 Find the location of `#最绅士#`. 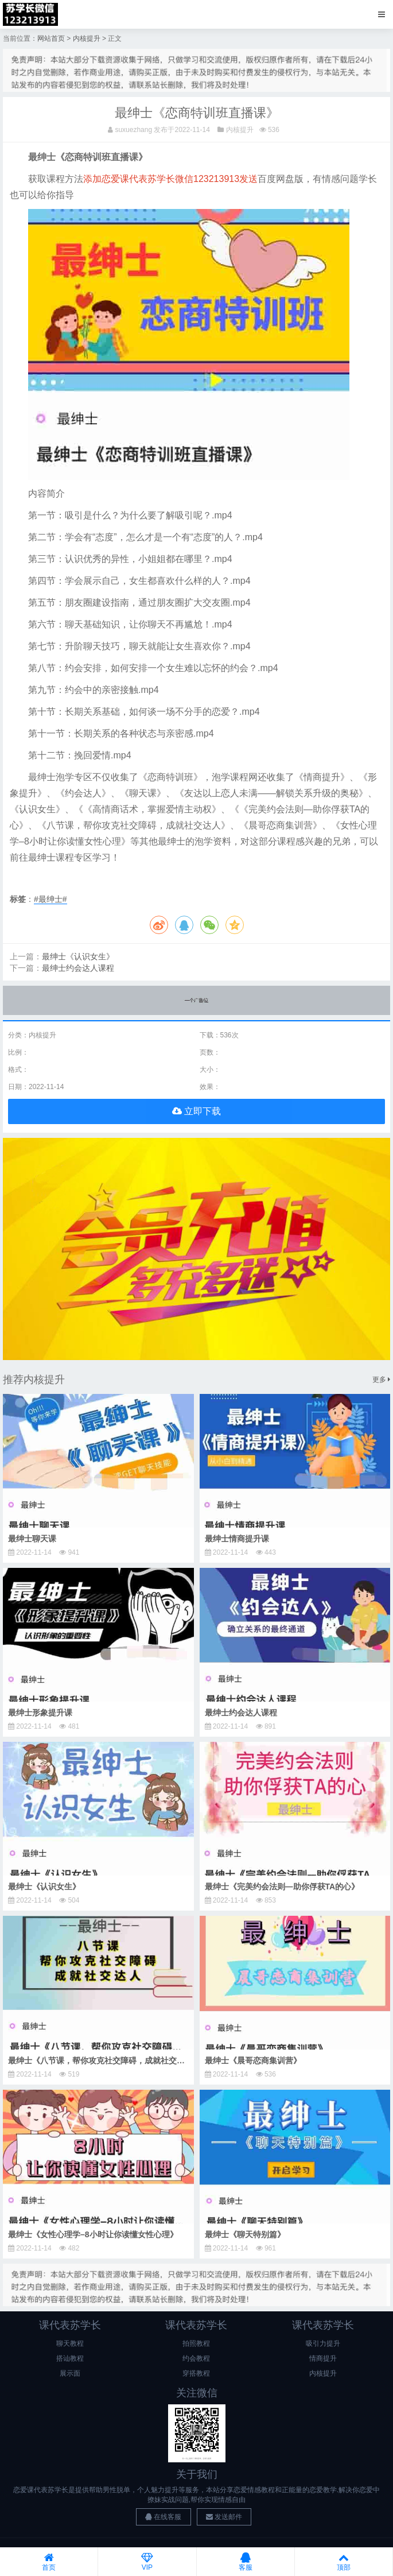

#最绅士# is located at coordinates (50, 899).